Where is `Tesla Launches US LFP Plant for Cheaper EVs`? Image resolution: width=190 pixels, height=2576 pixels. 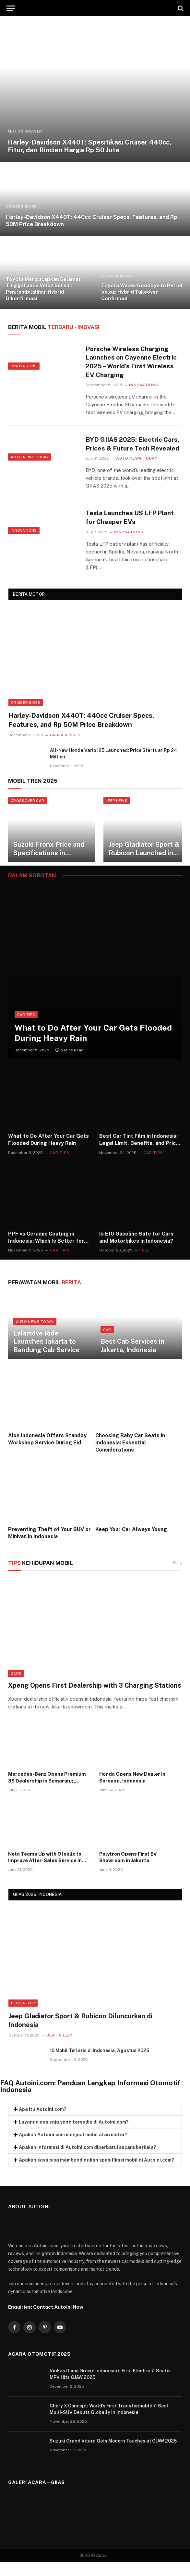 Tesla Launches US LFP Plant for Cheaper EVs is located at coordinates (133, 530).